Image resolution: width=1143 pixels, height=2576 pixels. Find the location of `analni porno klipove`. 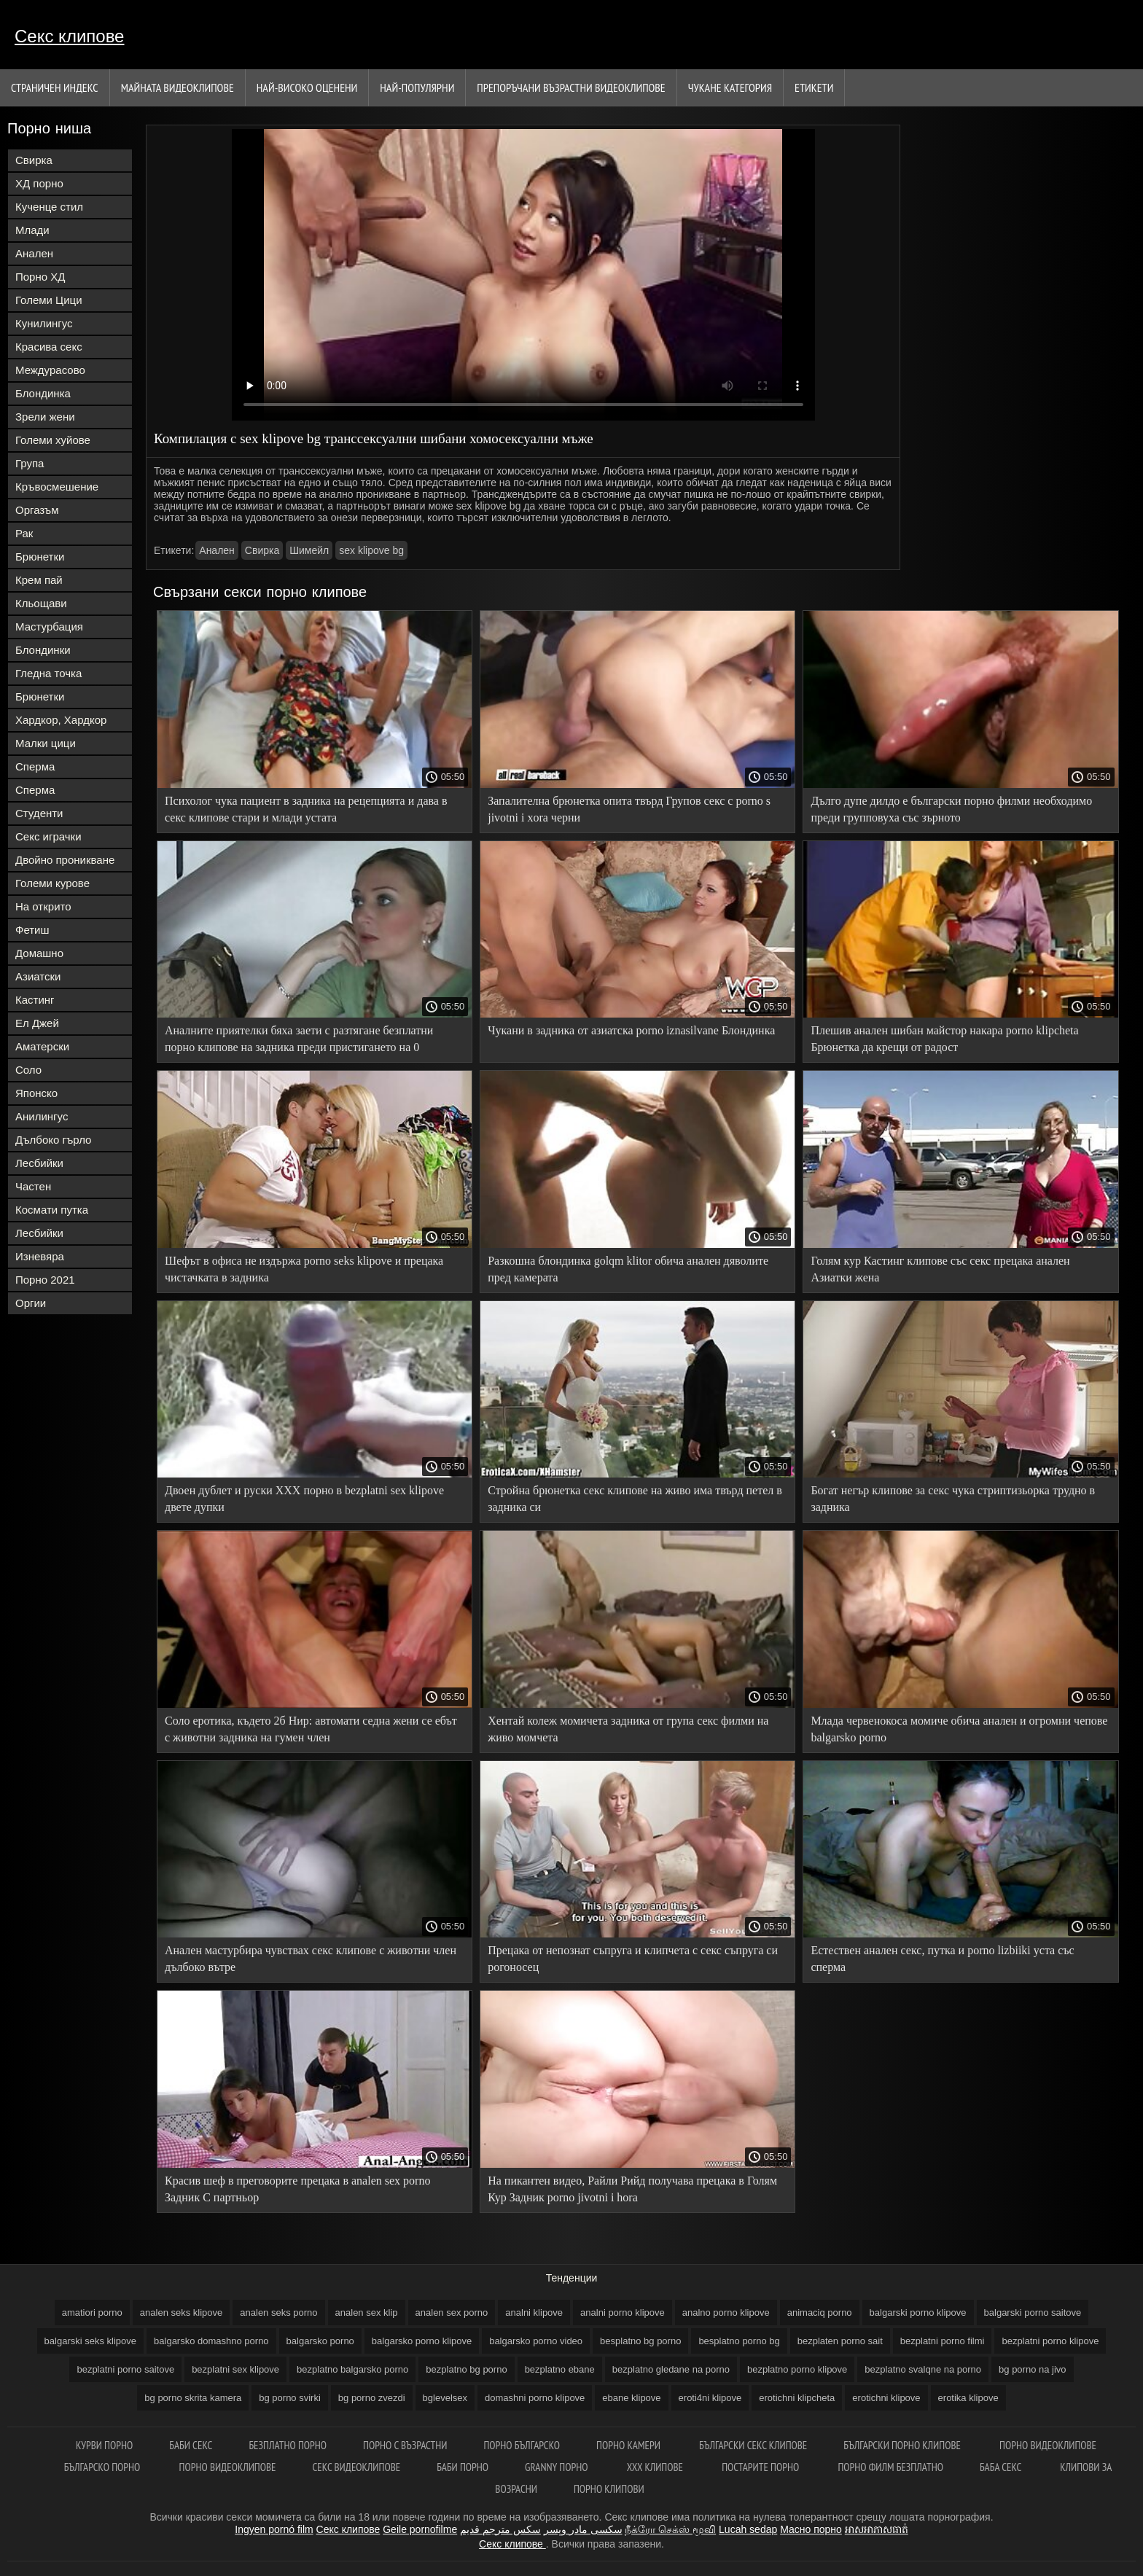

analni porno klipove is located at coordinates (622, 2312).